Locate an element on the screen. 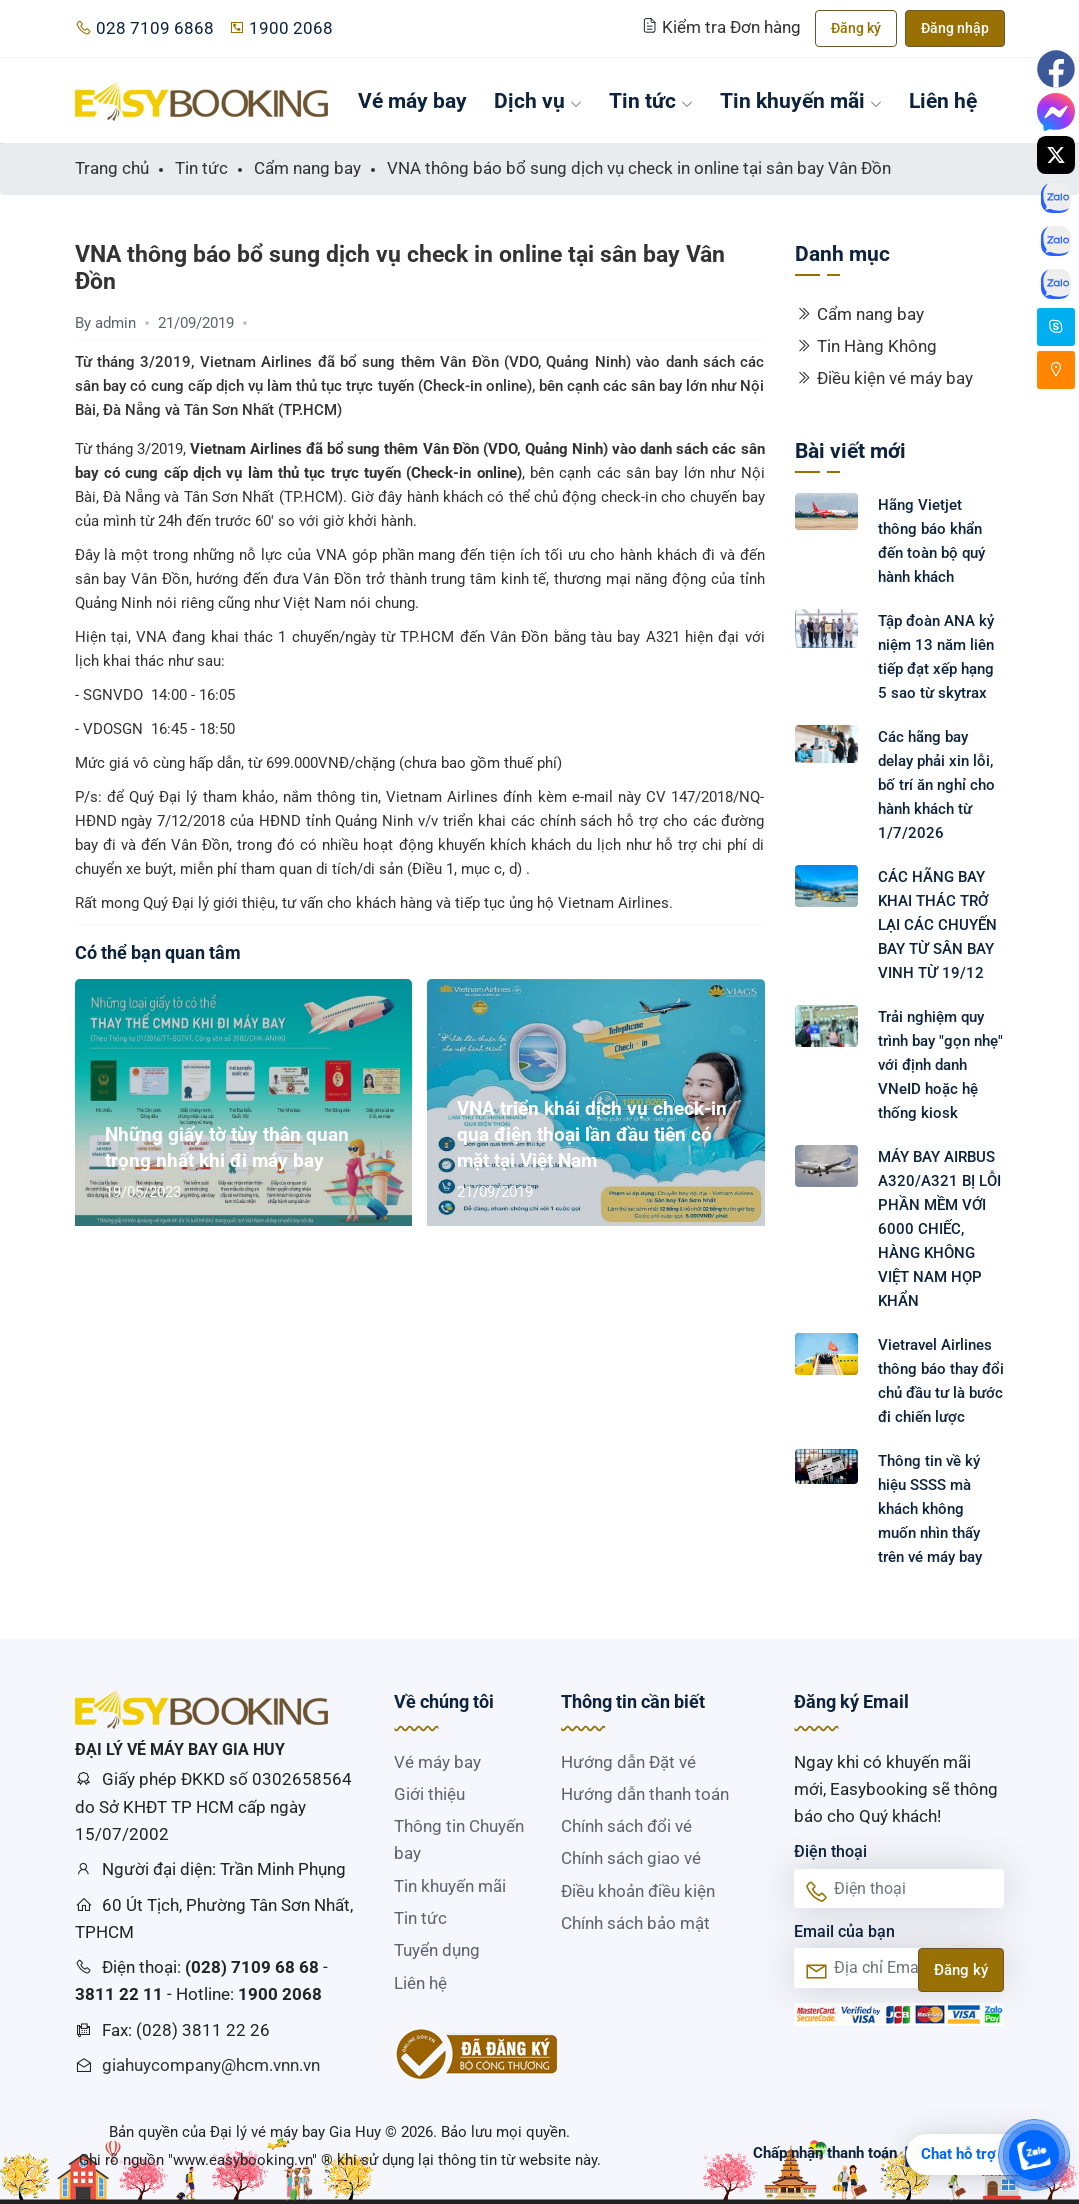  Tin tức is located at coordinates (651, 100).